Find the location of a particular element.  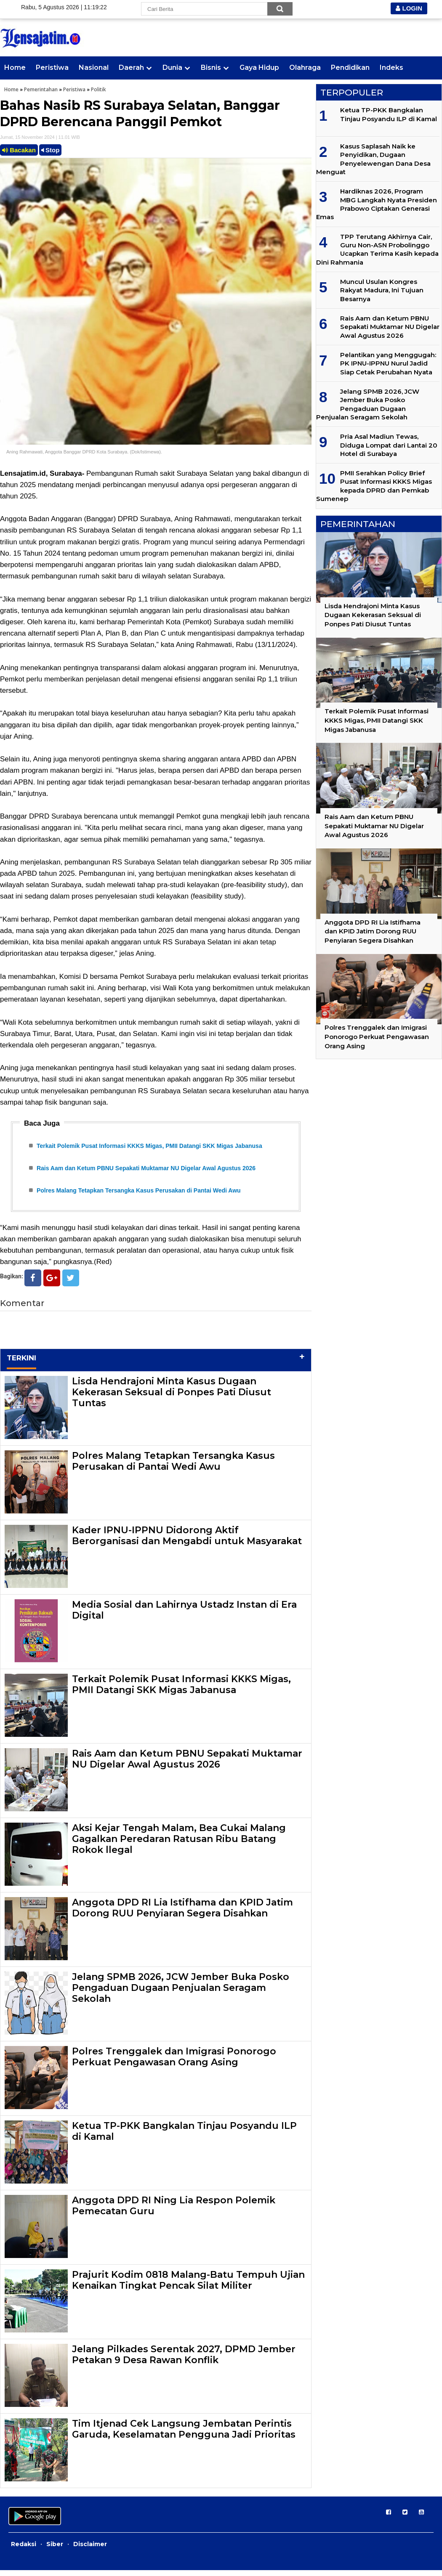

Polres Malang Tetapkan Tersangka Kasus Perusakan di Pantai Wedi Awu is located at coordinates (139, 1195).